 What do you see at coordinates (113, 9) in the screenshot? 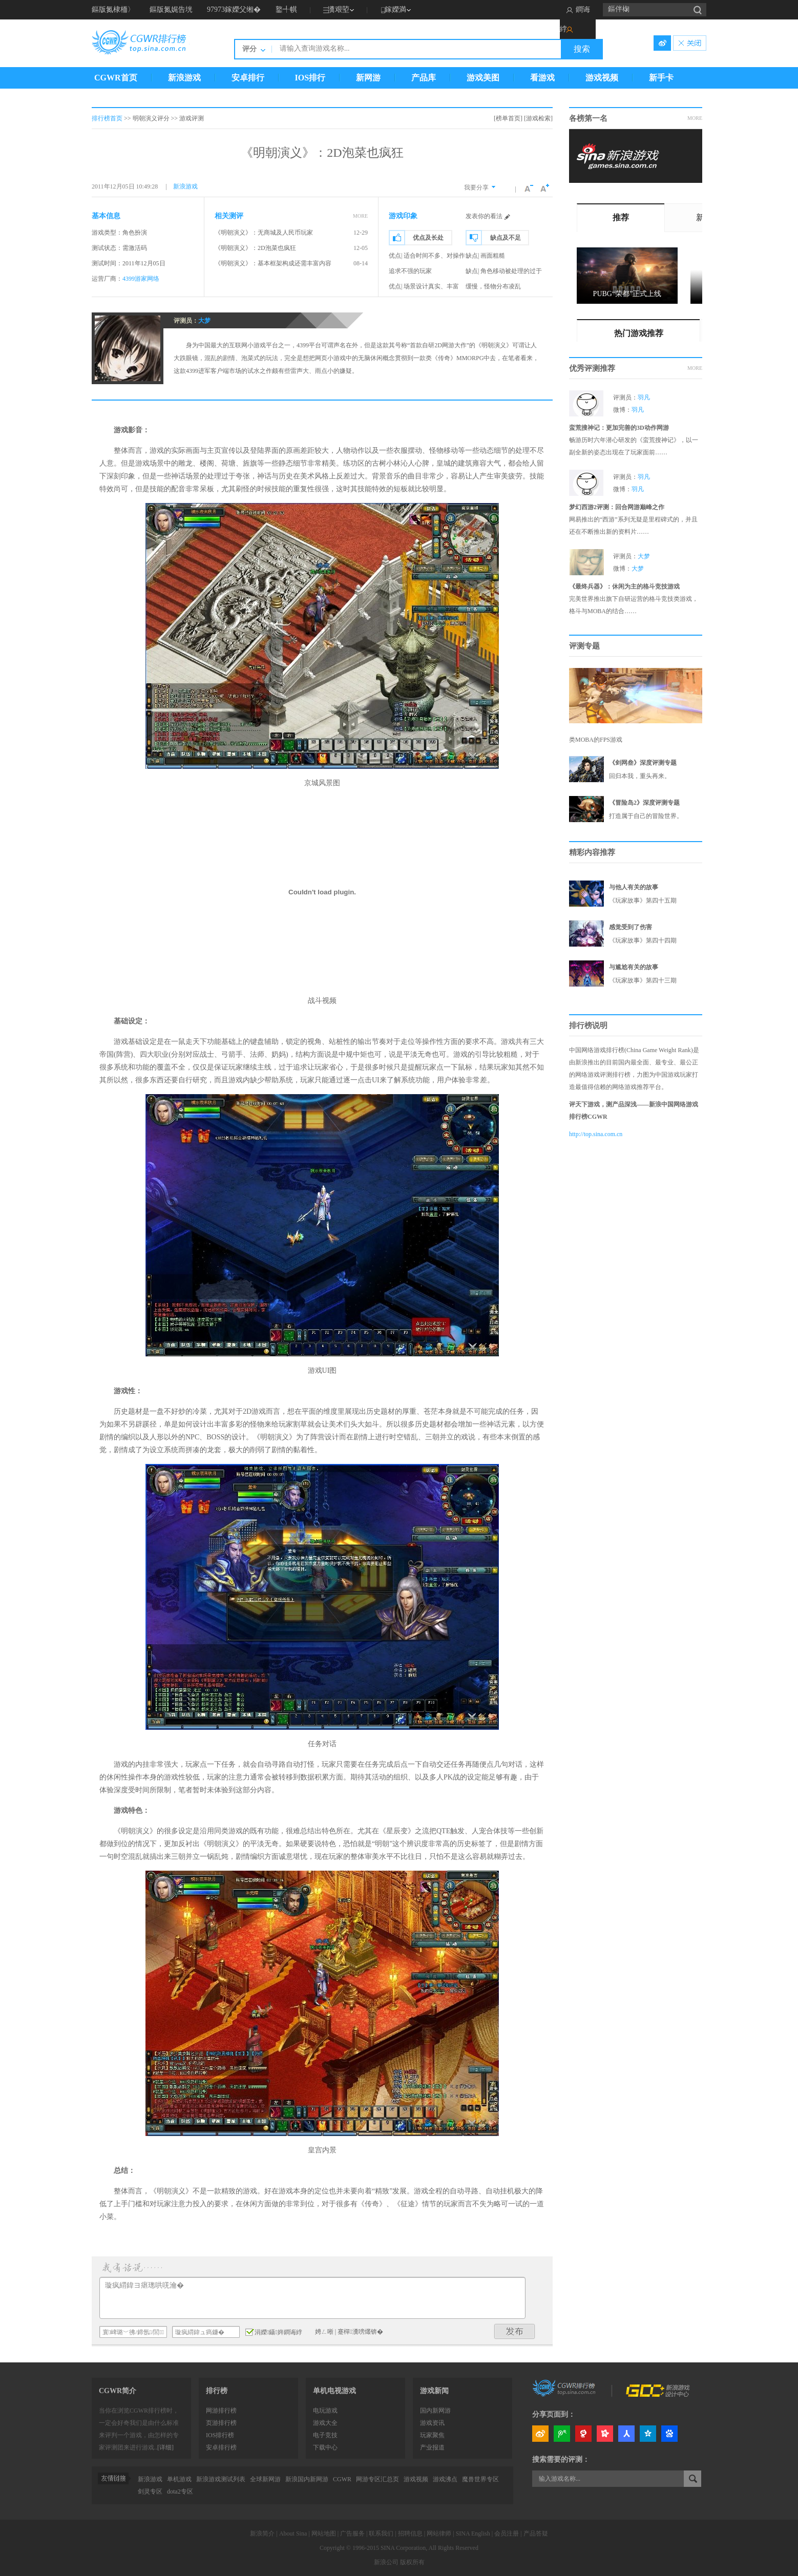
I see `鏂版氮棣栭〉` at bounding box center [113, 9].